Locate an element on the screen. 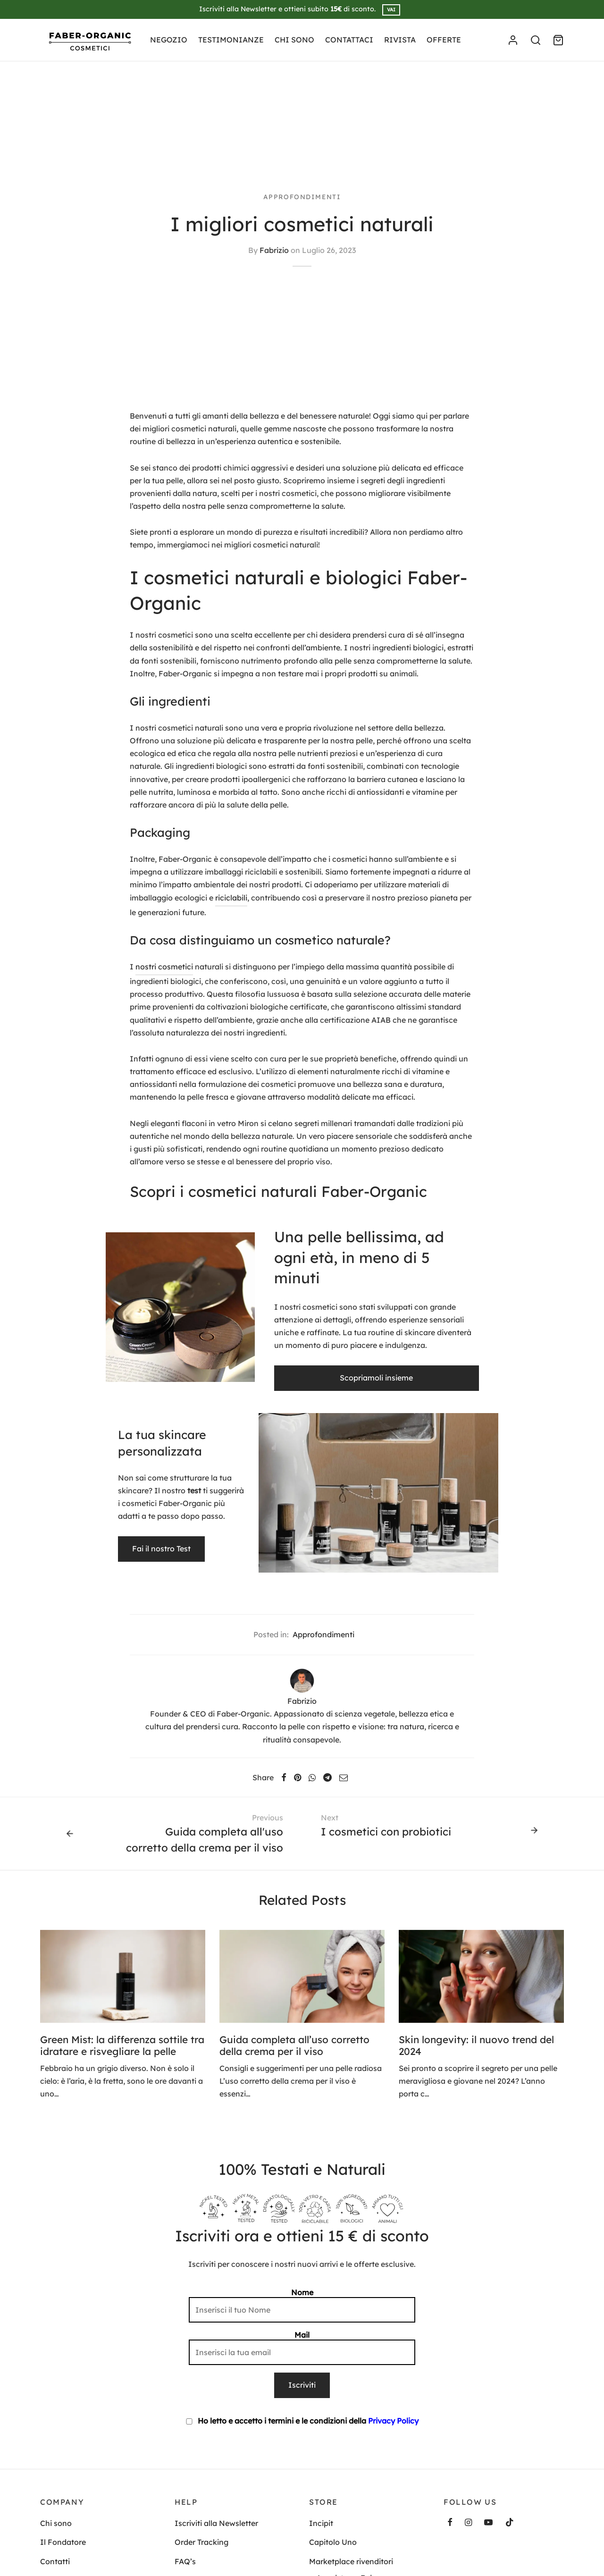 This screenshot has height=2576, width=604. Order Tracking is located at coordinates (201, 2542).